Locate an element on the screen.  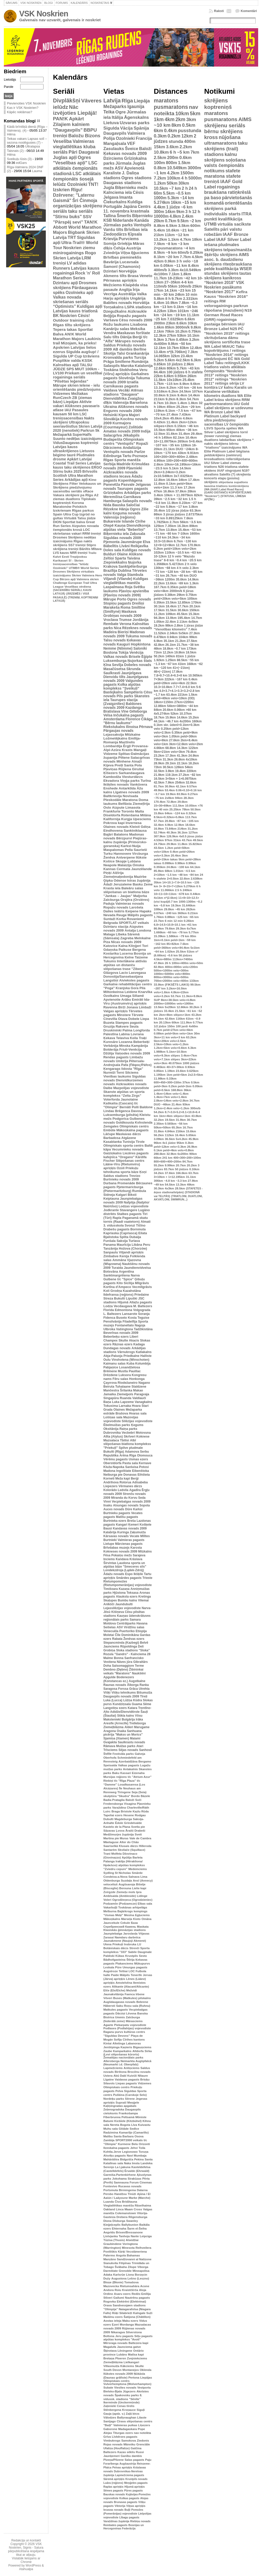
Mangaļsala is located at coordinates (114, 143).